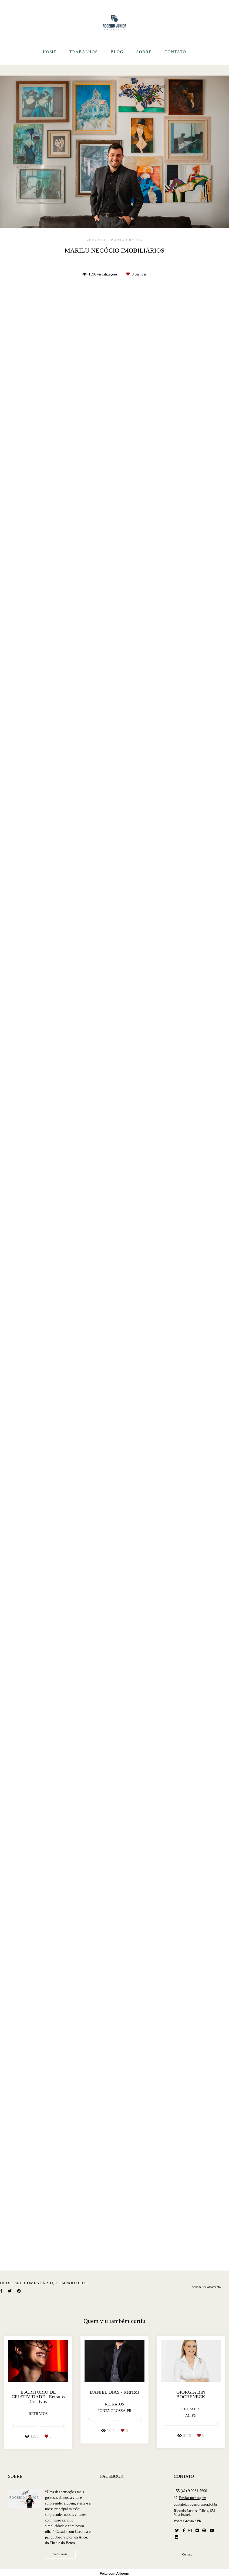  I want to click on BLOG, so click(117, 52).